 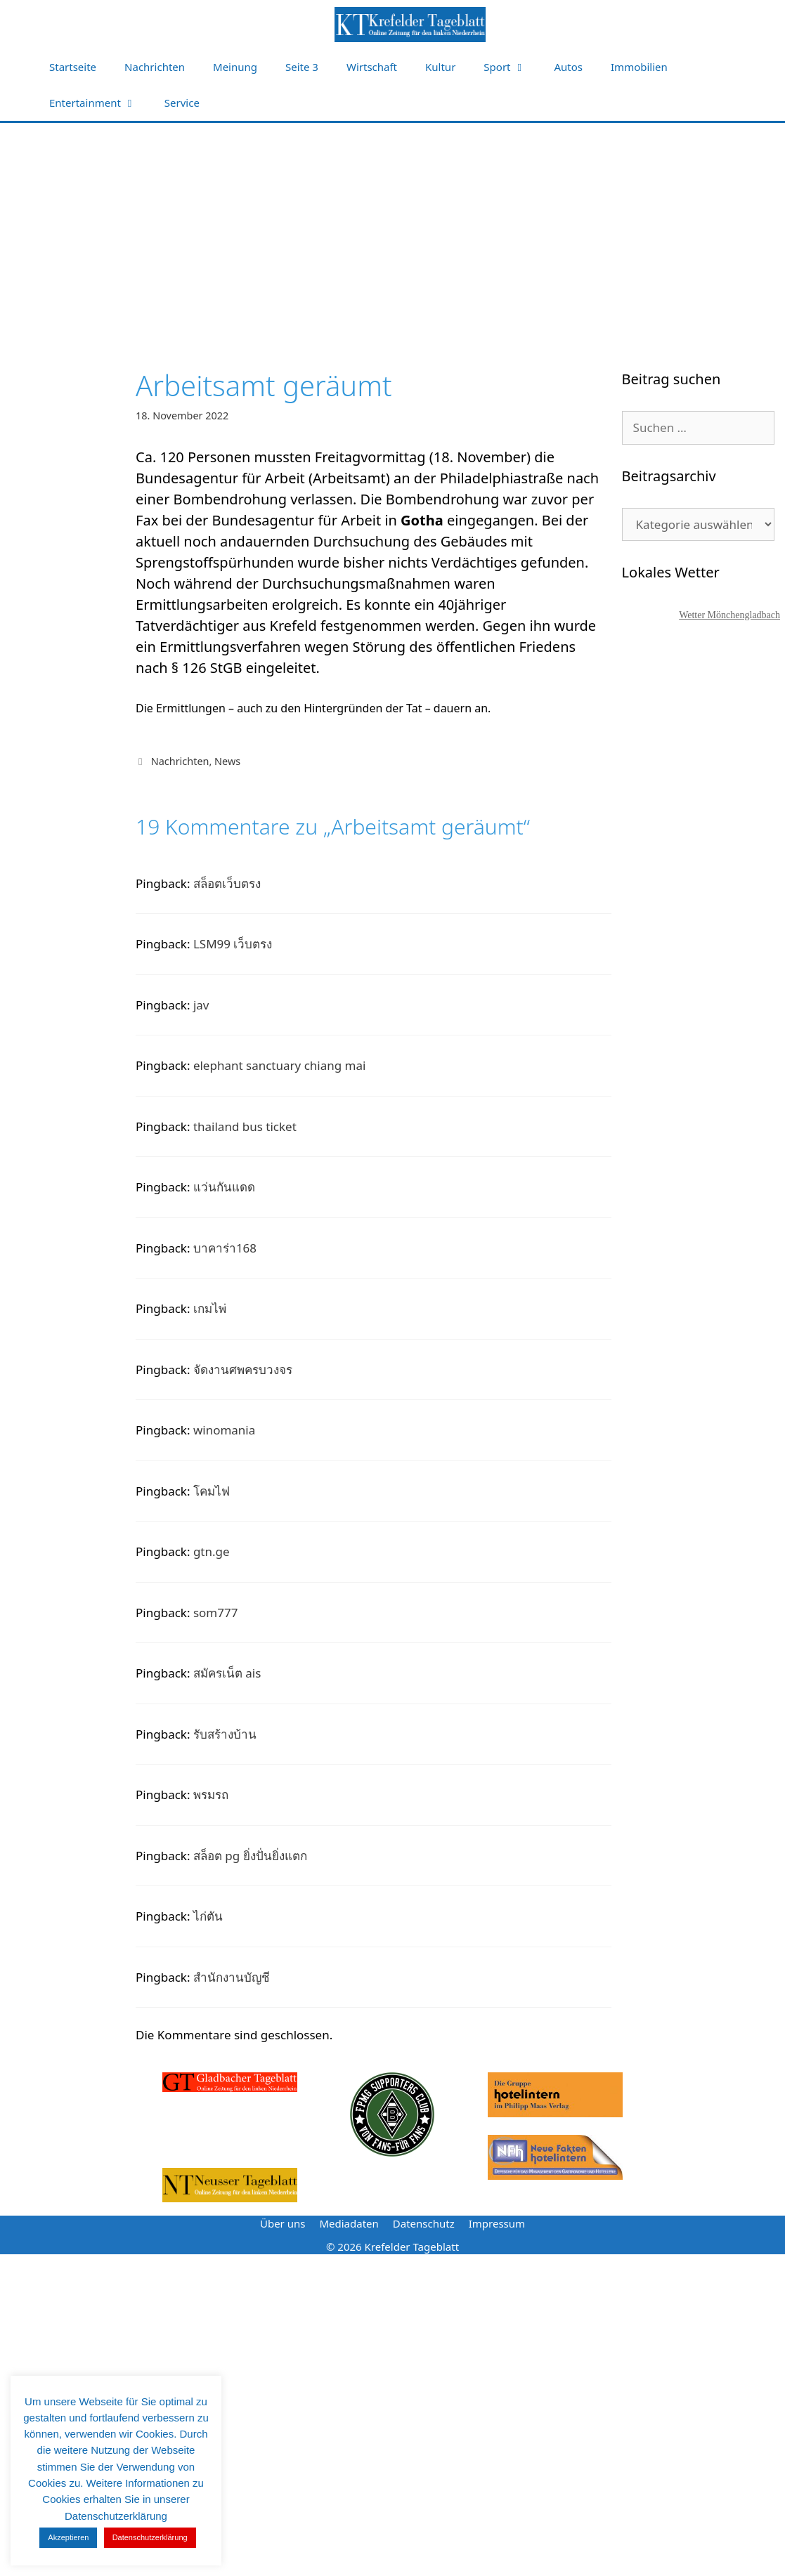 What do you see at coordinates (440, 67) in the screenshot?
I see `Kultur` at bounding box center [440, 67].